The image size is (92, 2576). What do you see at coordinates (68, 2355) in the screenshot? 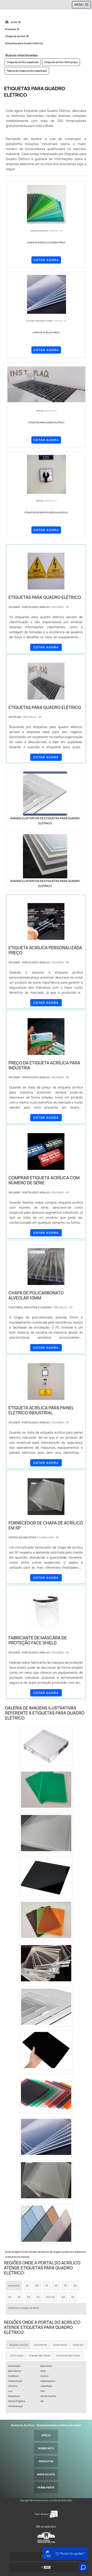
I see `Litoral de São Paulo` at bounding box center [68, 2355].